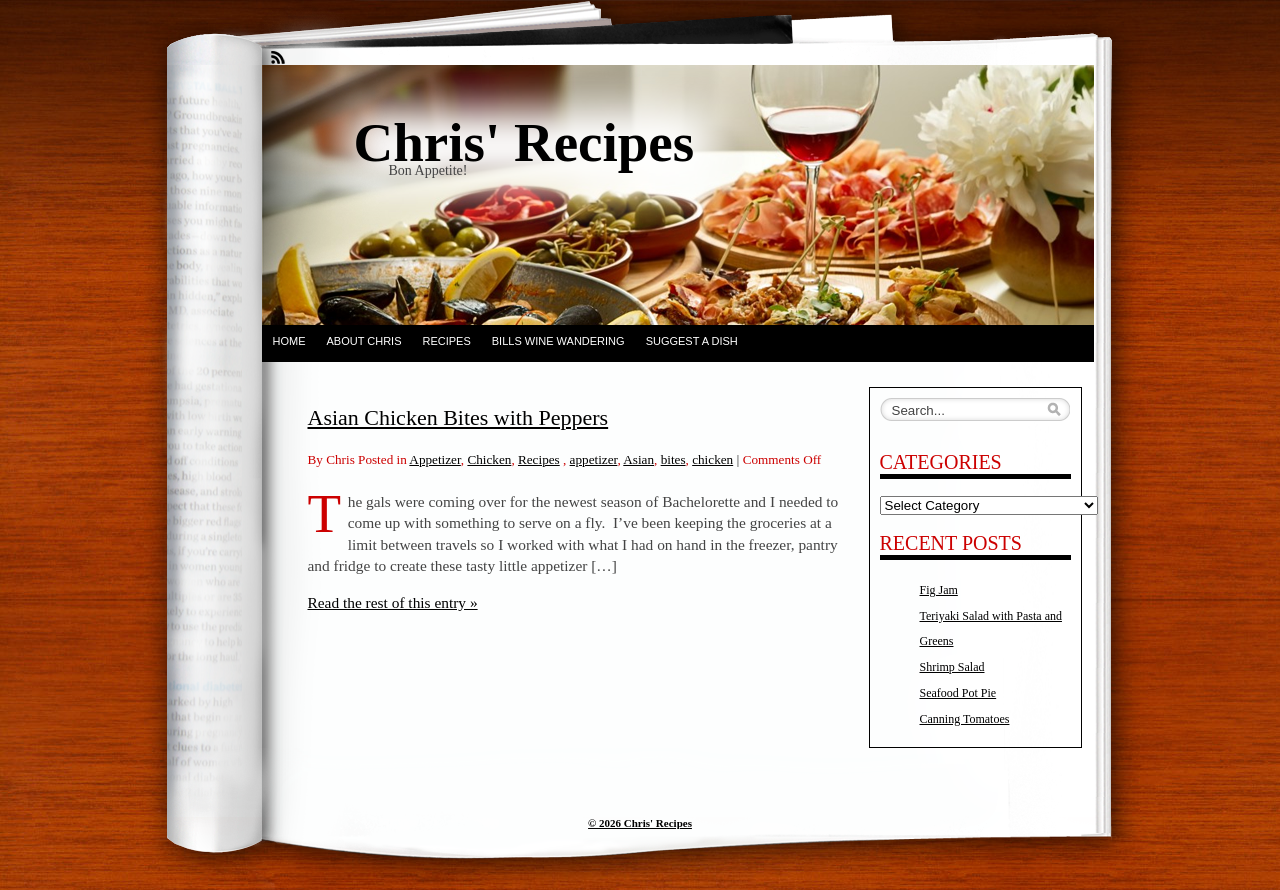  I want to click on Shrimp Salad, so click(952, 667).